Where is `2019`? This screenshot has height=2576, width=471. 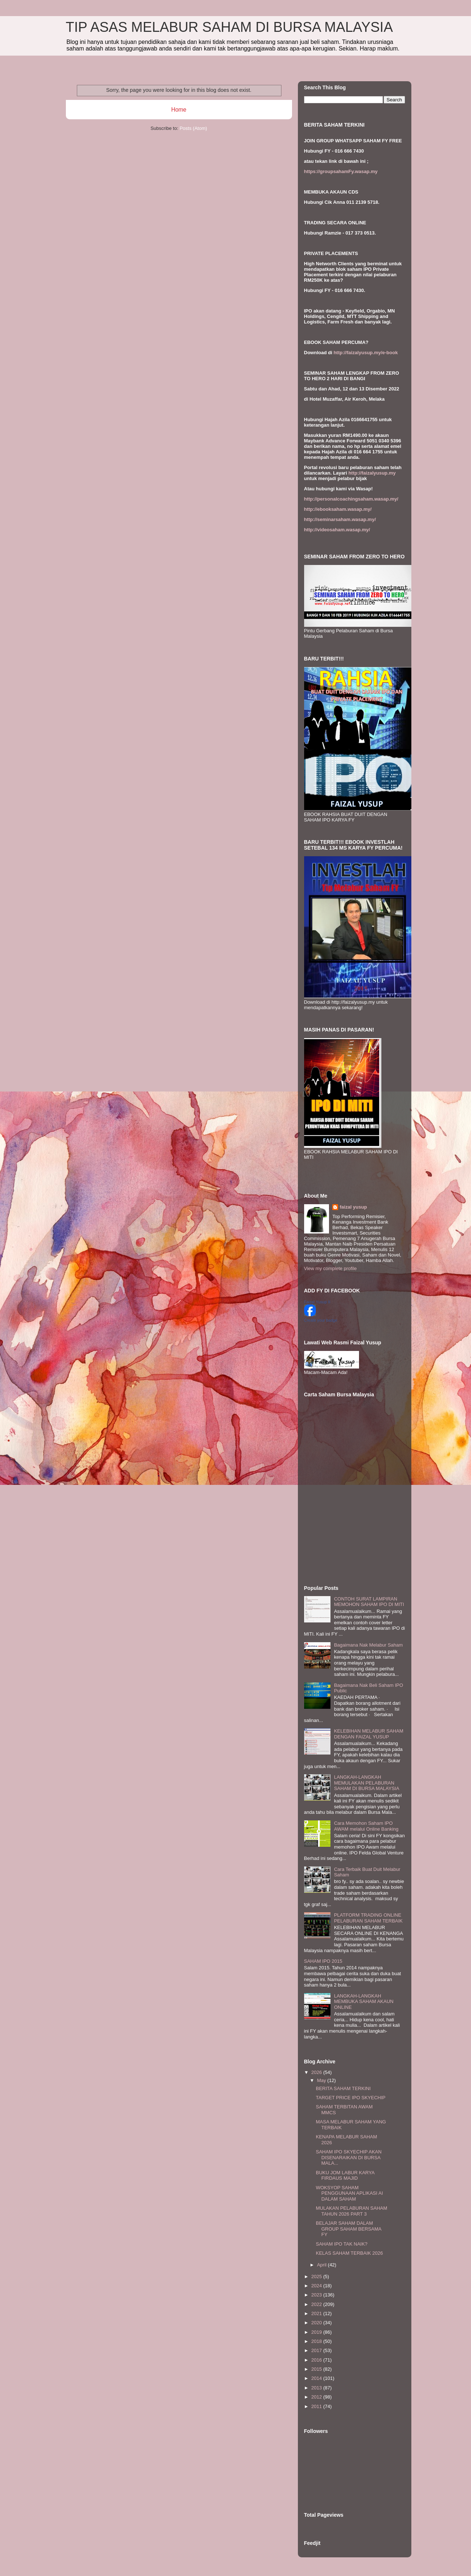
2019 is located at coordinates (317, 2332).